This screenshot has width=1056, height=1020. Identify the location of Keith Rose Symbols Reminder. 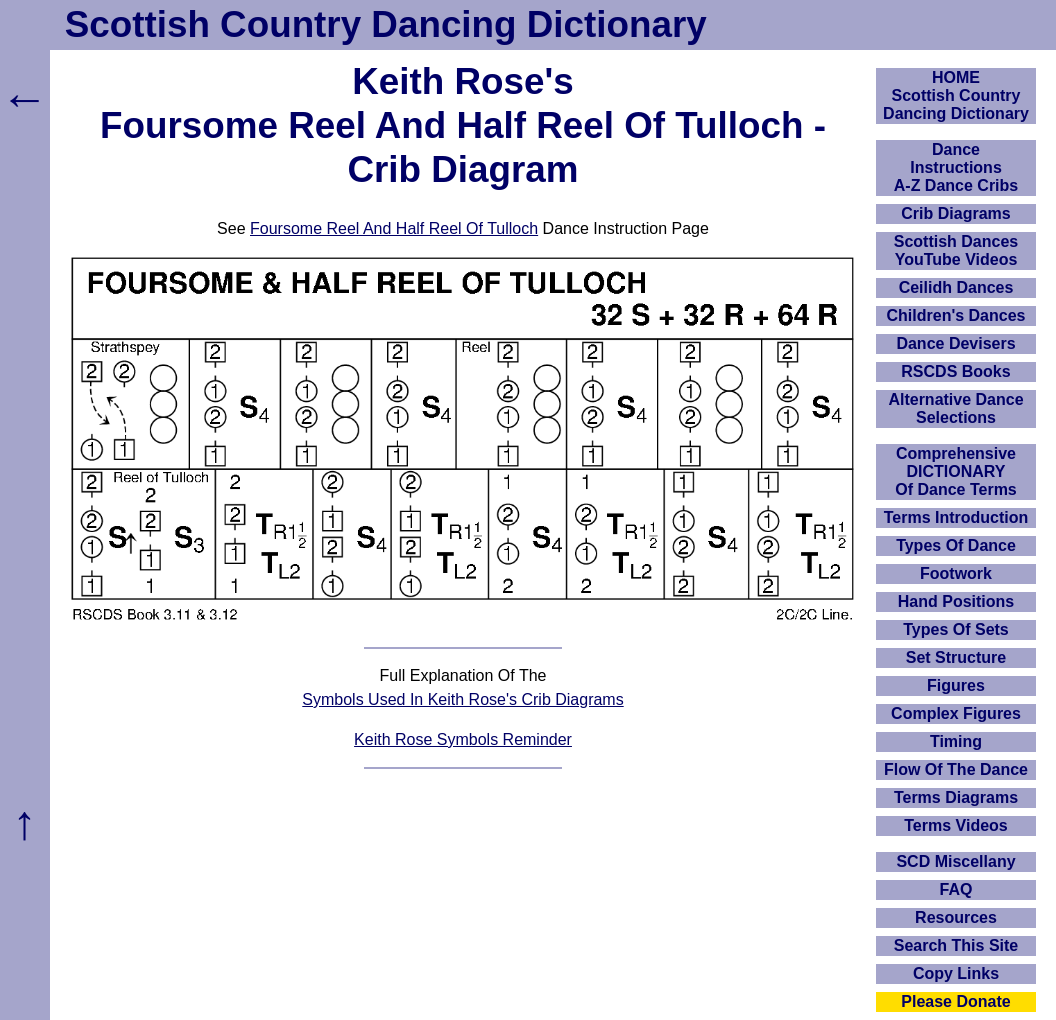
(463, 739).